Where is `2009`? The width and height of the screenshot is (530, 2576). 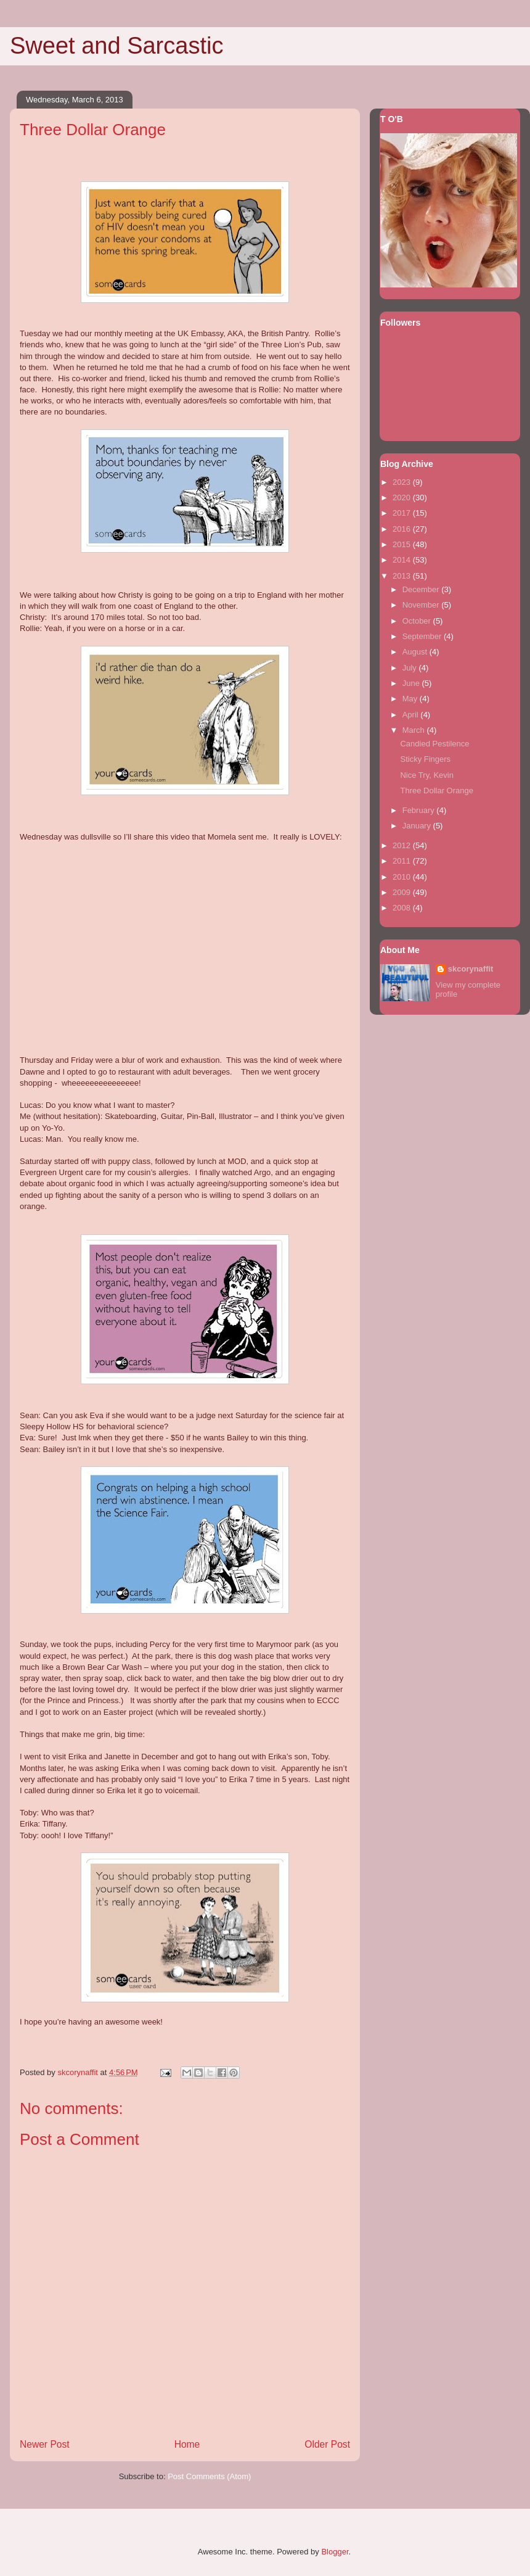
2009 is located at coordinates (403, 892).